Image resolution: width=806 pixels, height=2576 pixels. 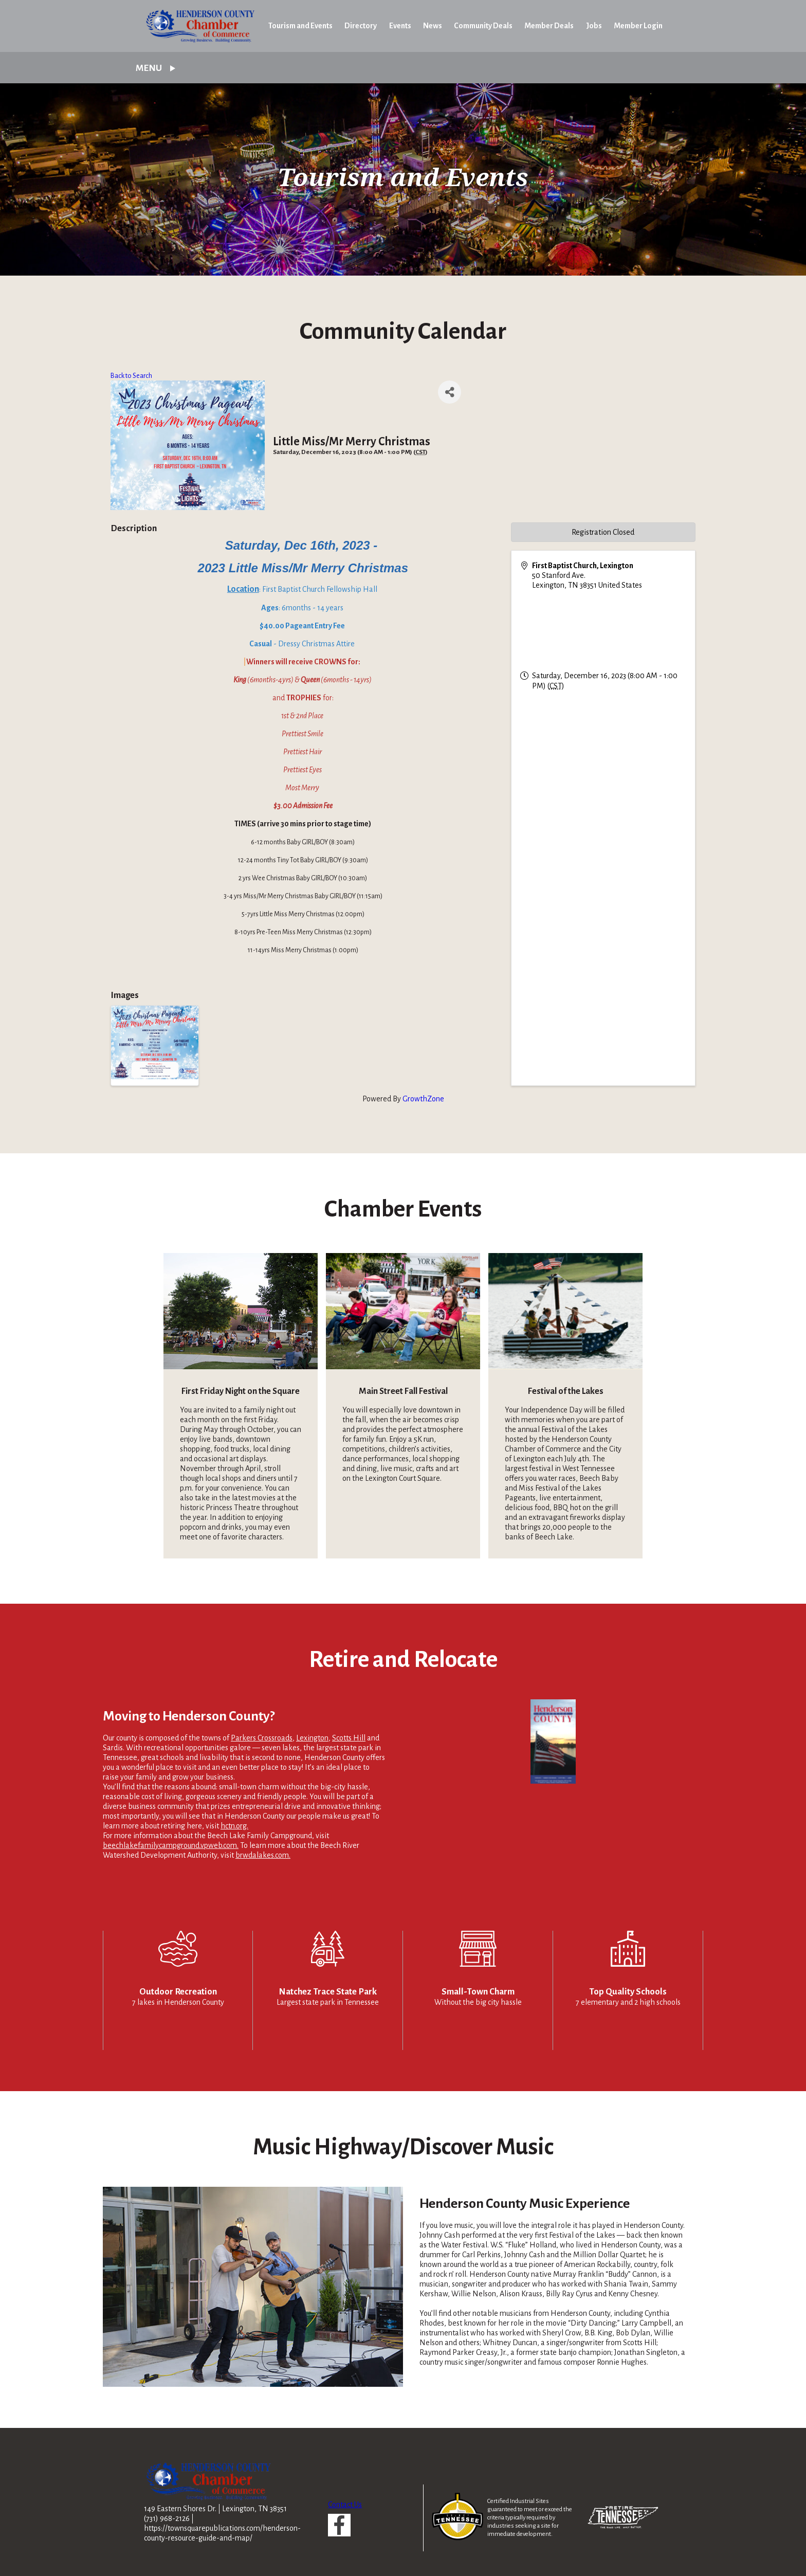 I want to click on [Share], so click(x=449, y=392).